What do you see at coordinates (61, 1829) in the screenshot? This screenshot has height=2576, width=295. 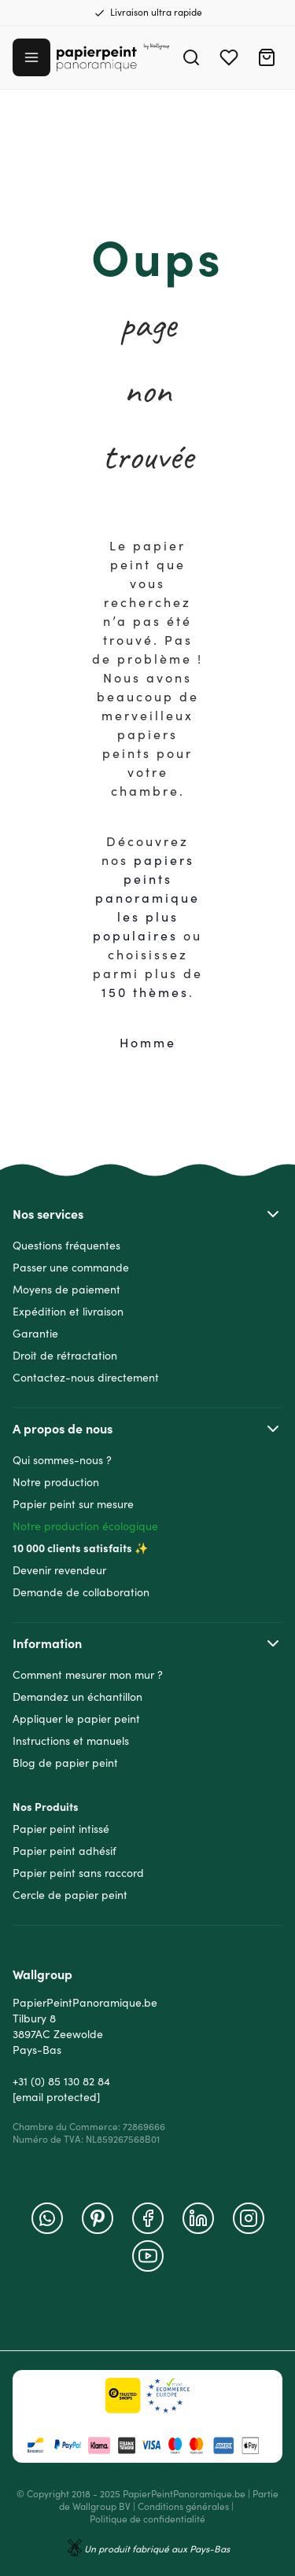 I see `Papier peint intissé` at bounding box center [61, 1829].